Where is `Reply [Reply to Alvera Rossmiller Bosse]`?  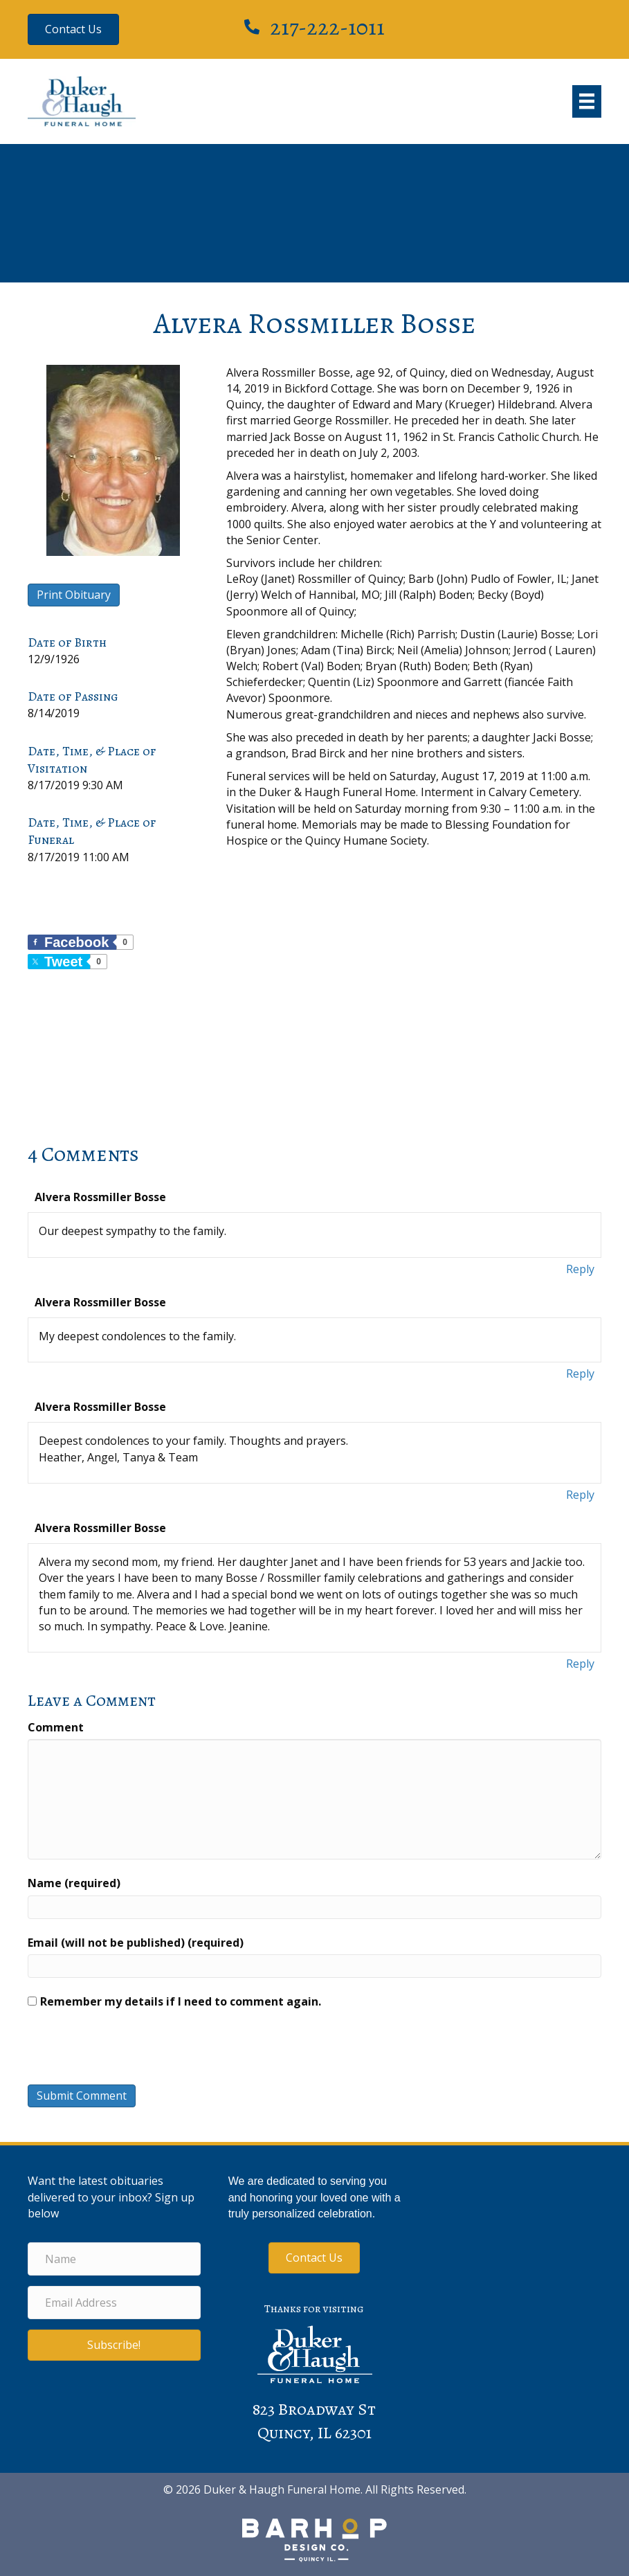 Reply [Reply to Alvera Rossmiller Bosse] is located at coordinates (580, 1269).